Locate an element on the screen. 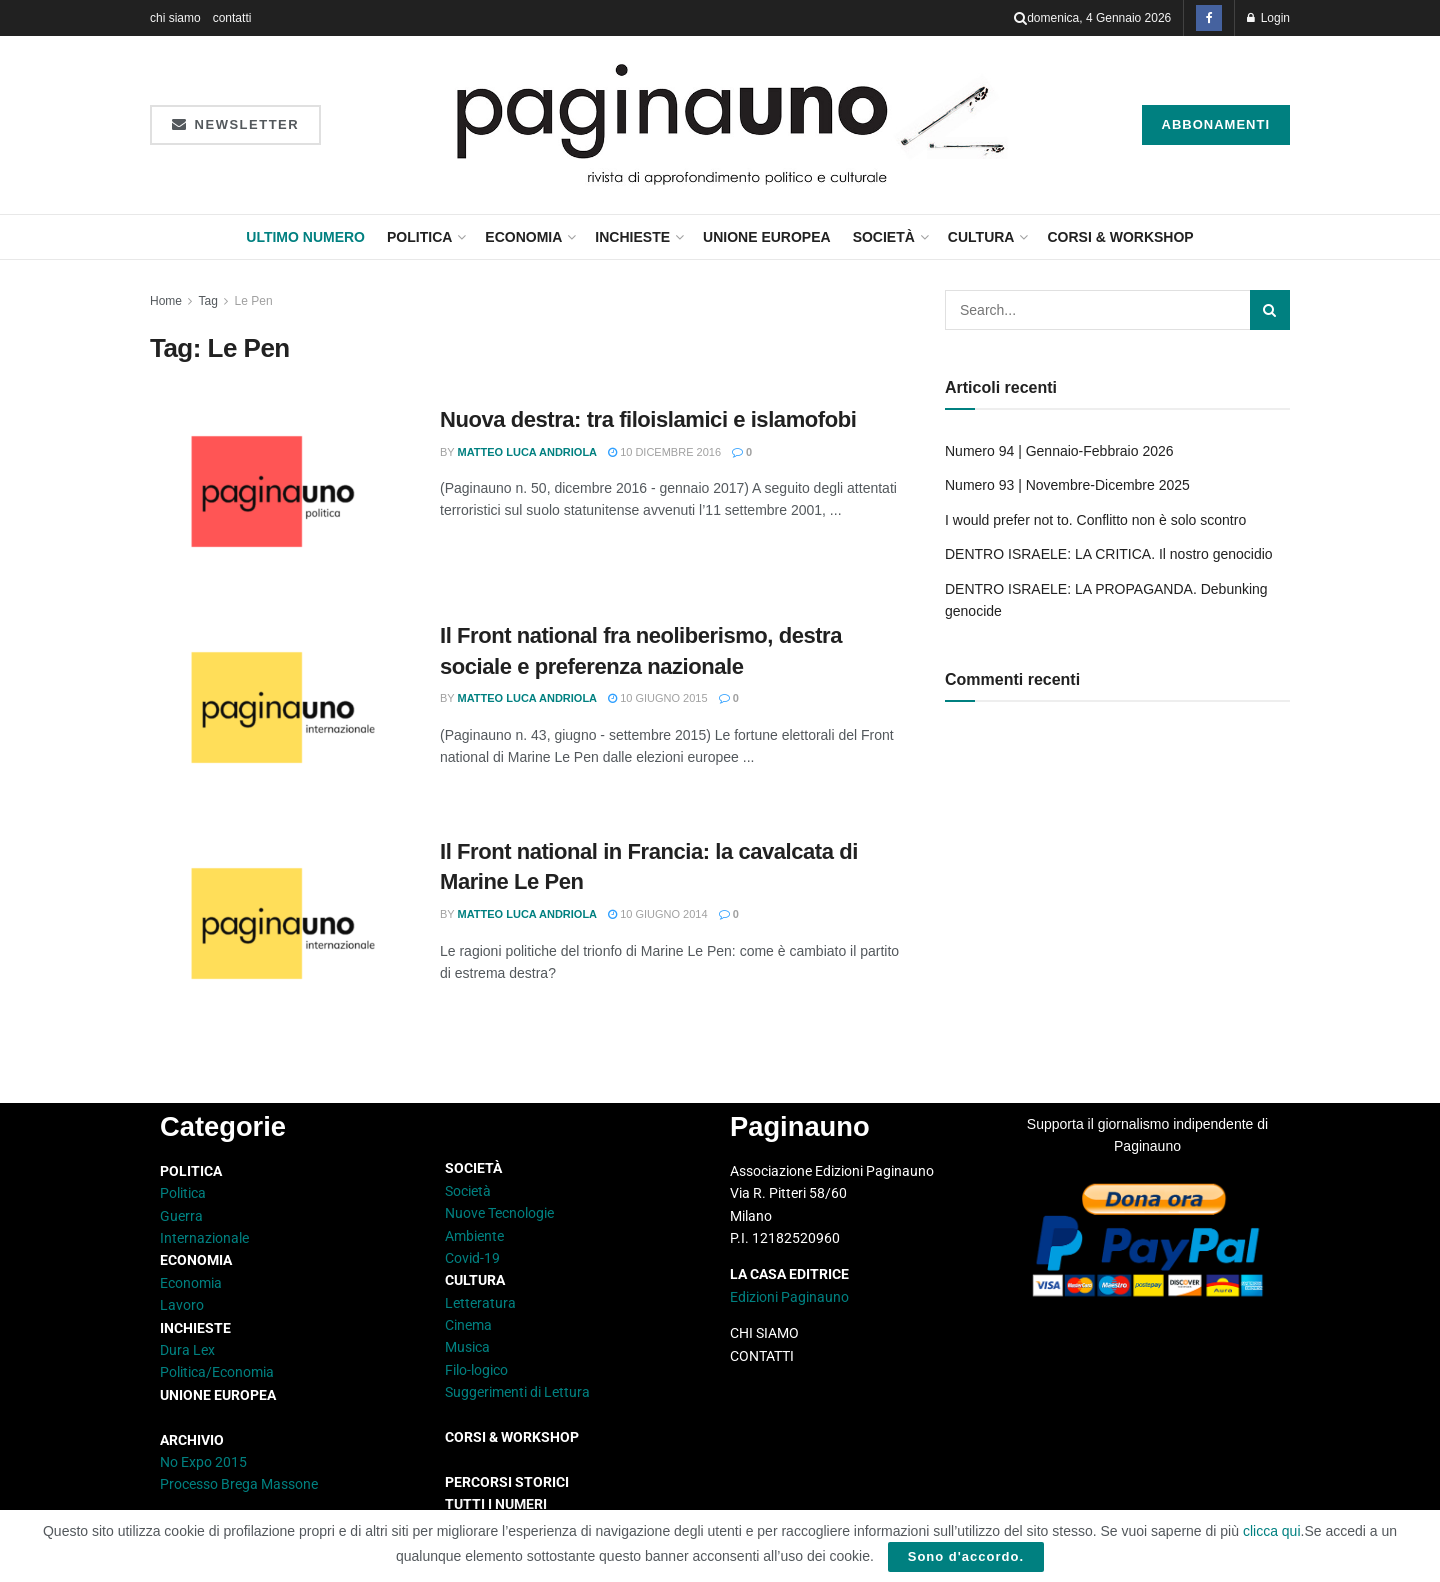 This screenshot has width=1440, height=1582. Newsletter is located at coordinates (235, 124).